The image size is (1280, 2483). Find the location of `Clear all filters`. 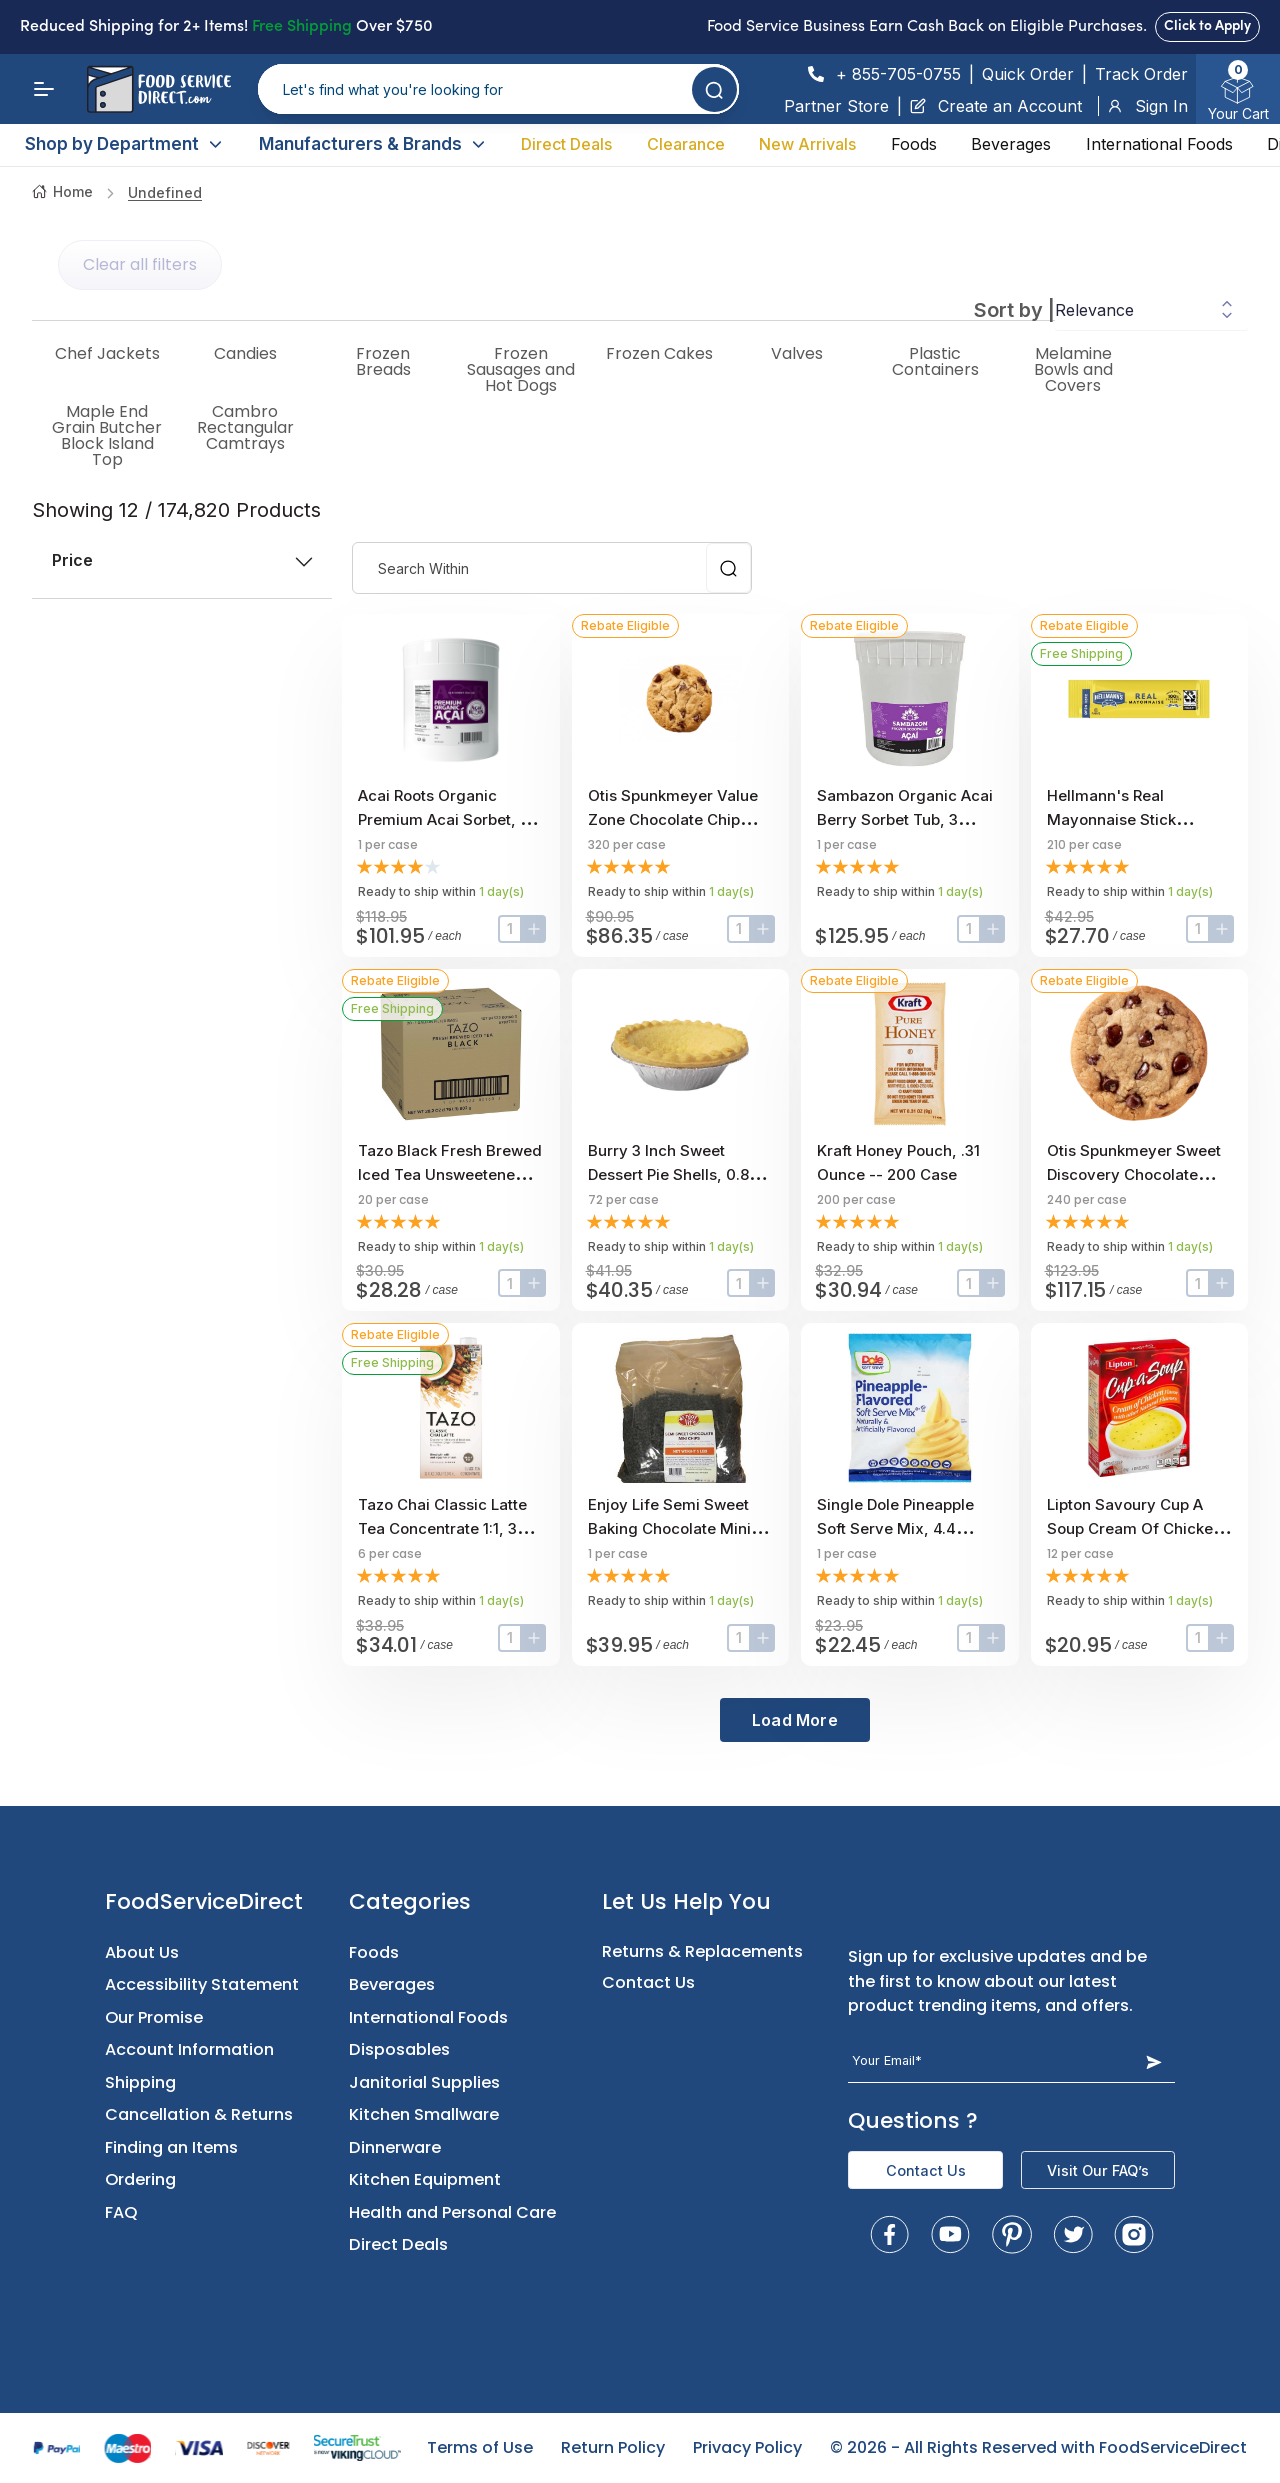

Clear all filters is located at coordinates (140, 264).